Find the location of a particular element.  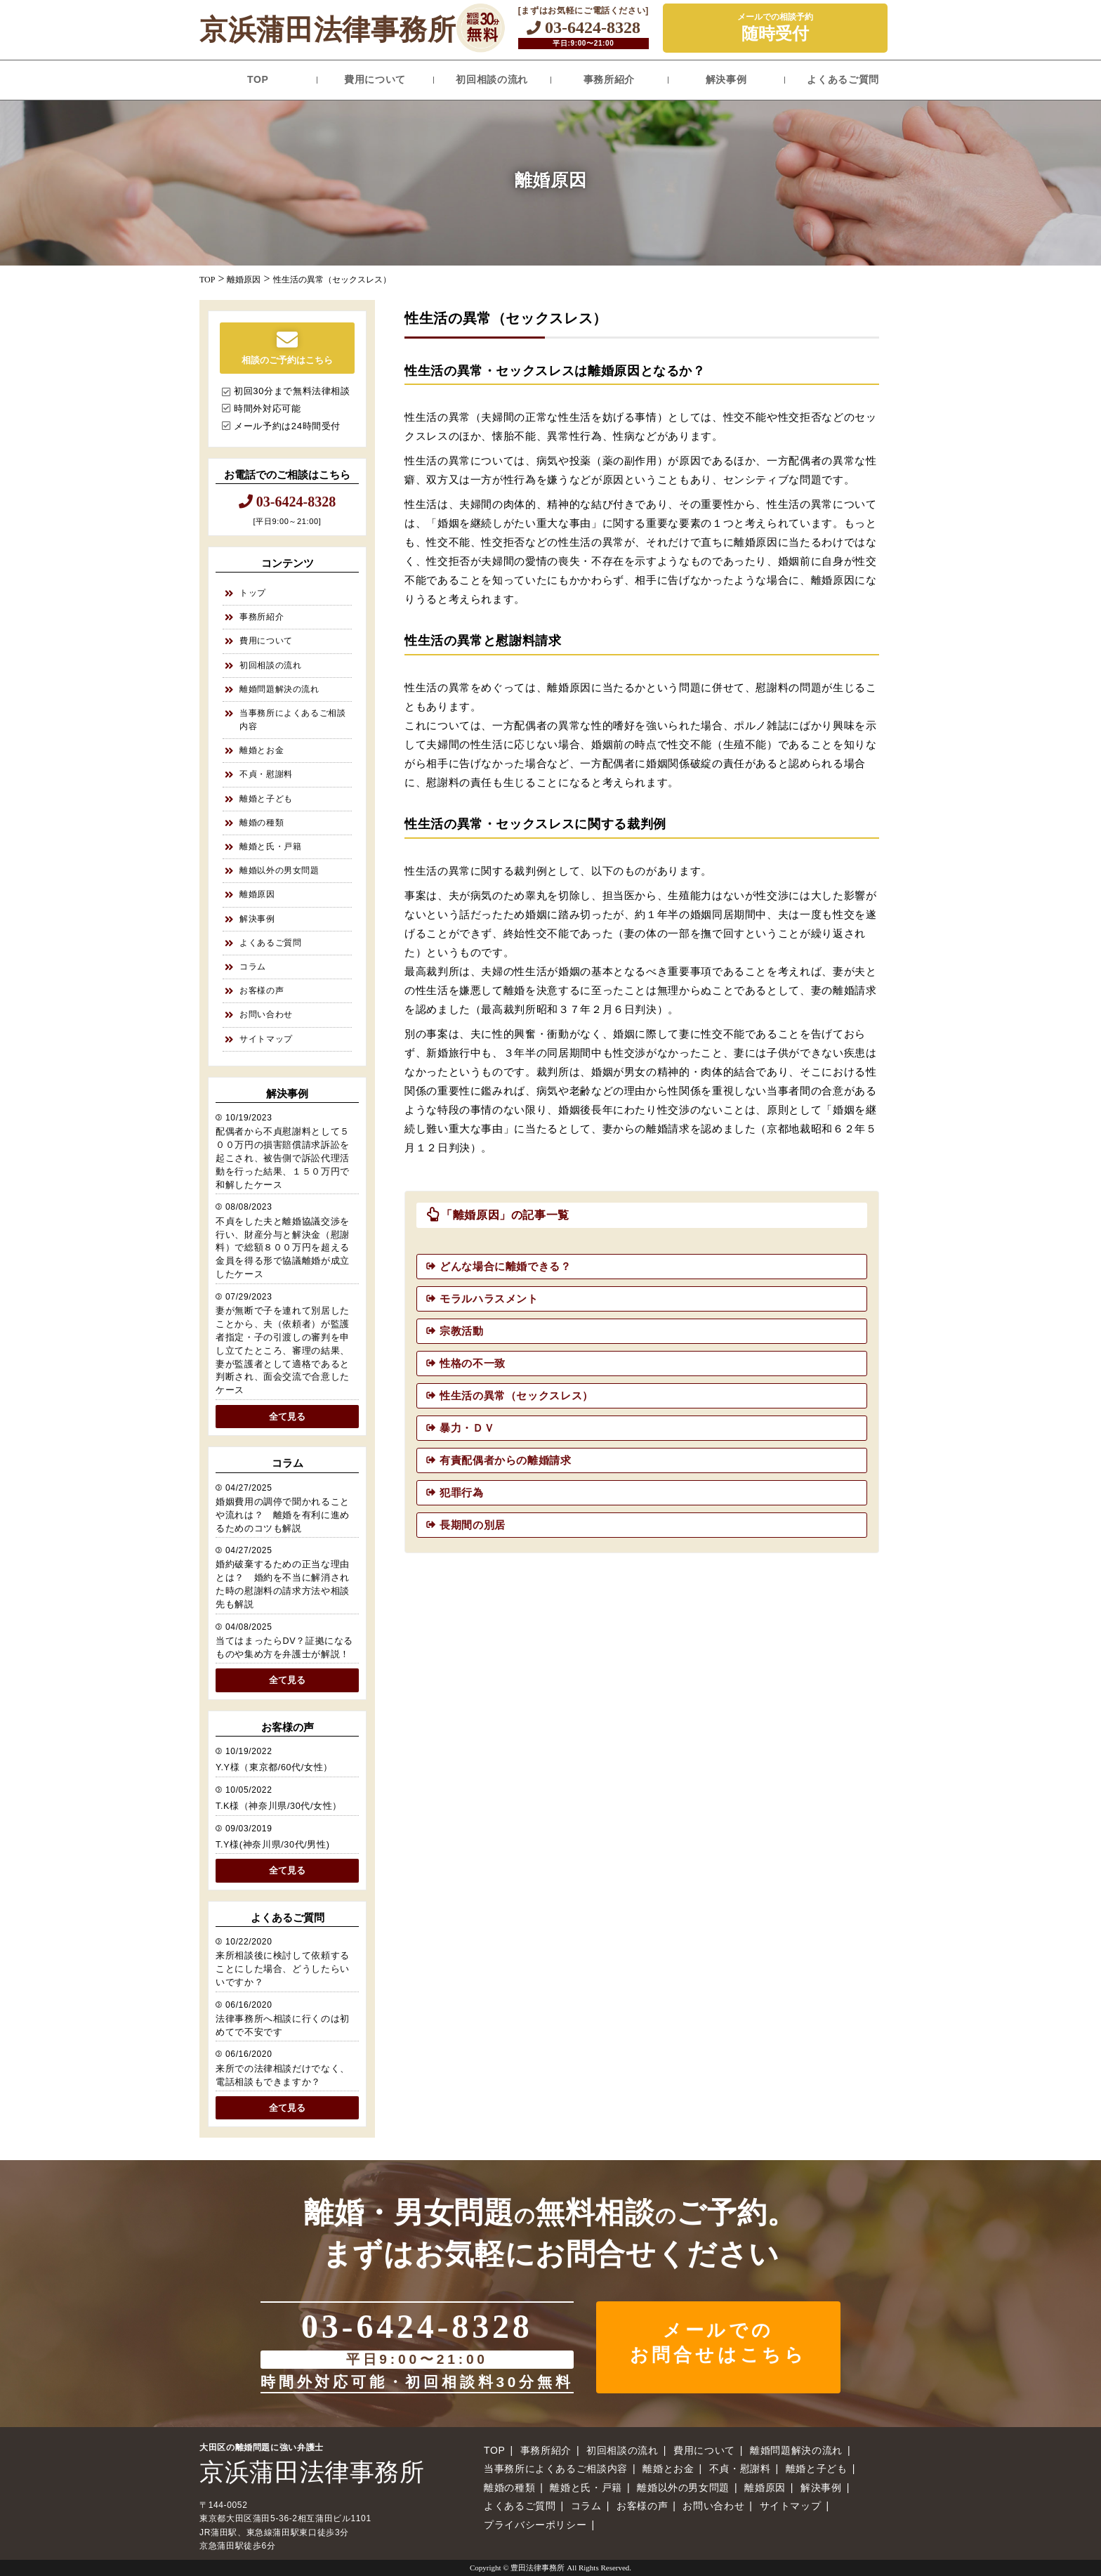

03-6424-8328 is located at coordinates (583, 27).